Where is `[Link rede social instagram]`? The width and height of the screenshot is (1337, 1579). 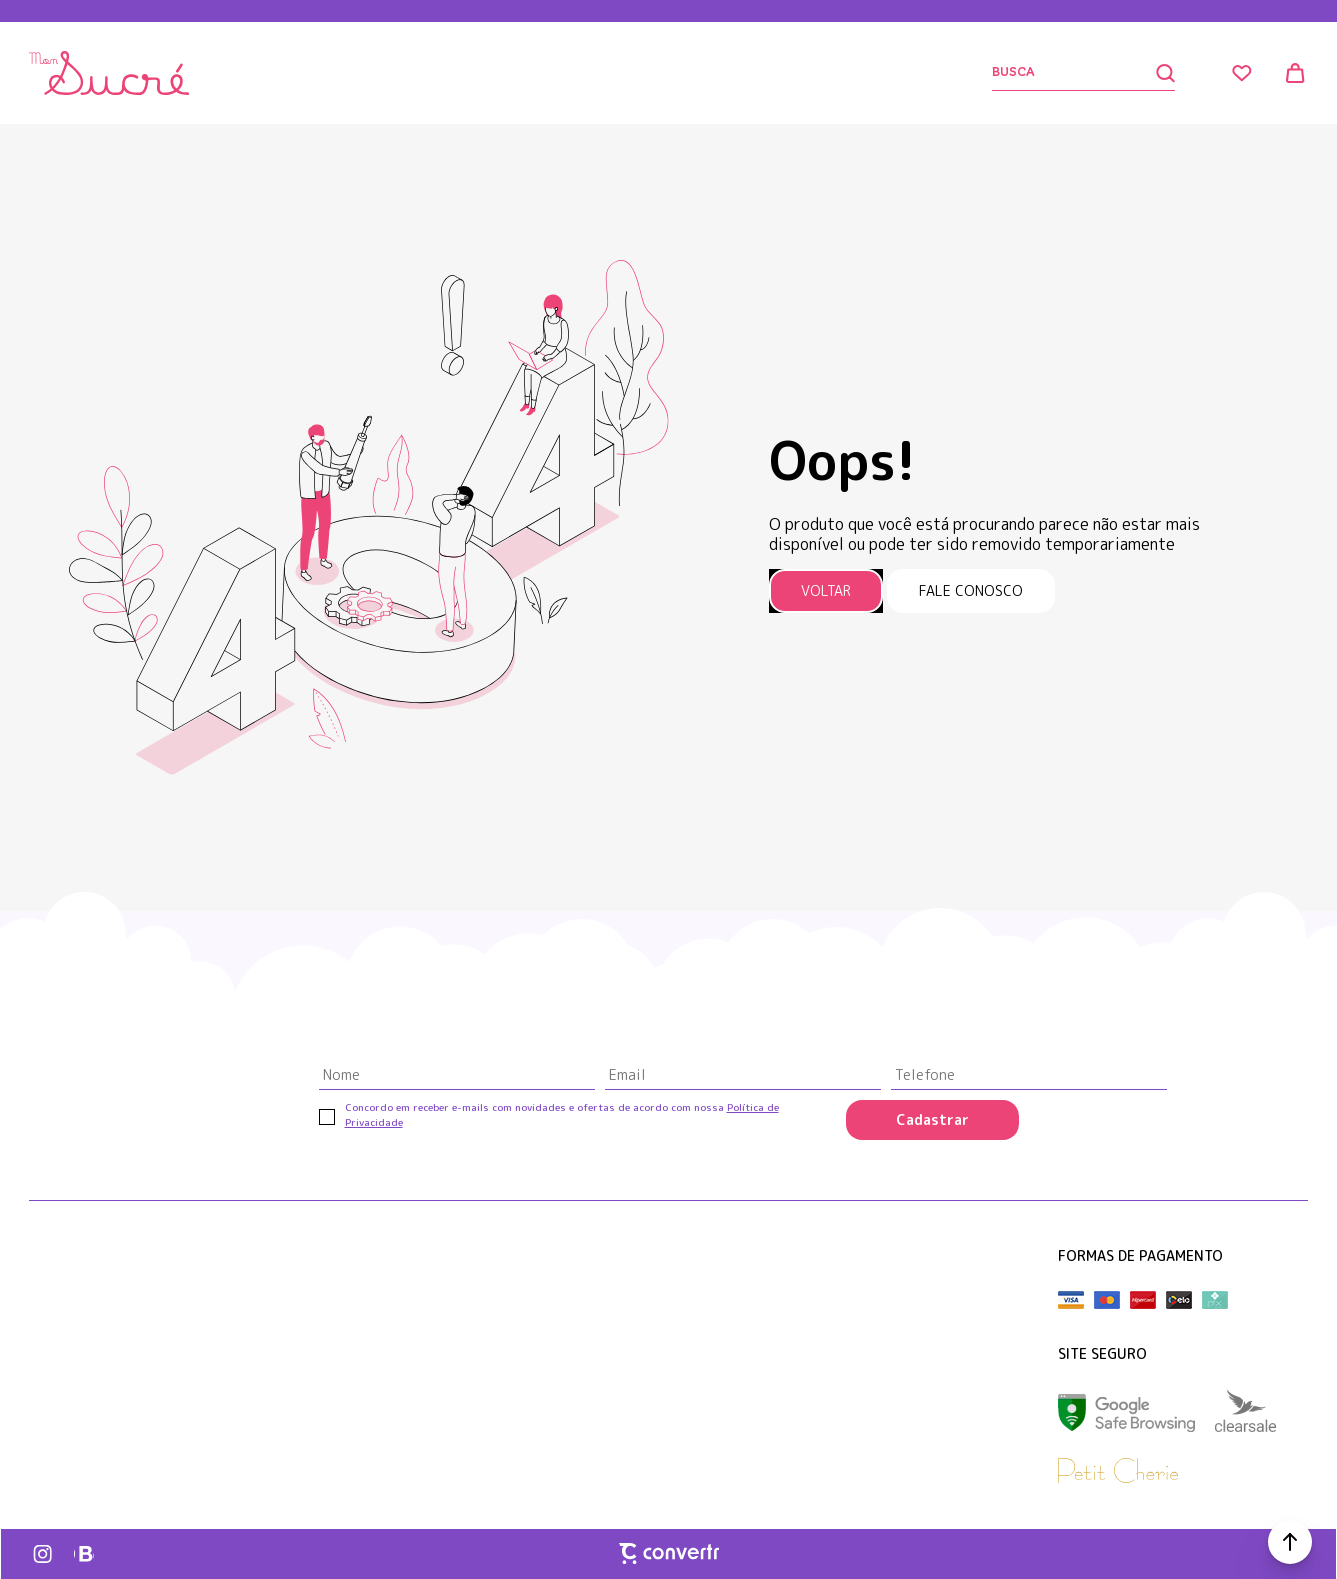 [Link rede social instagram] is located at coordinates (44, 1554).